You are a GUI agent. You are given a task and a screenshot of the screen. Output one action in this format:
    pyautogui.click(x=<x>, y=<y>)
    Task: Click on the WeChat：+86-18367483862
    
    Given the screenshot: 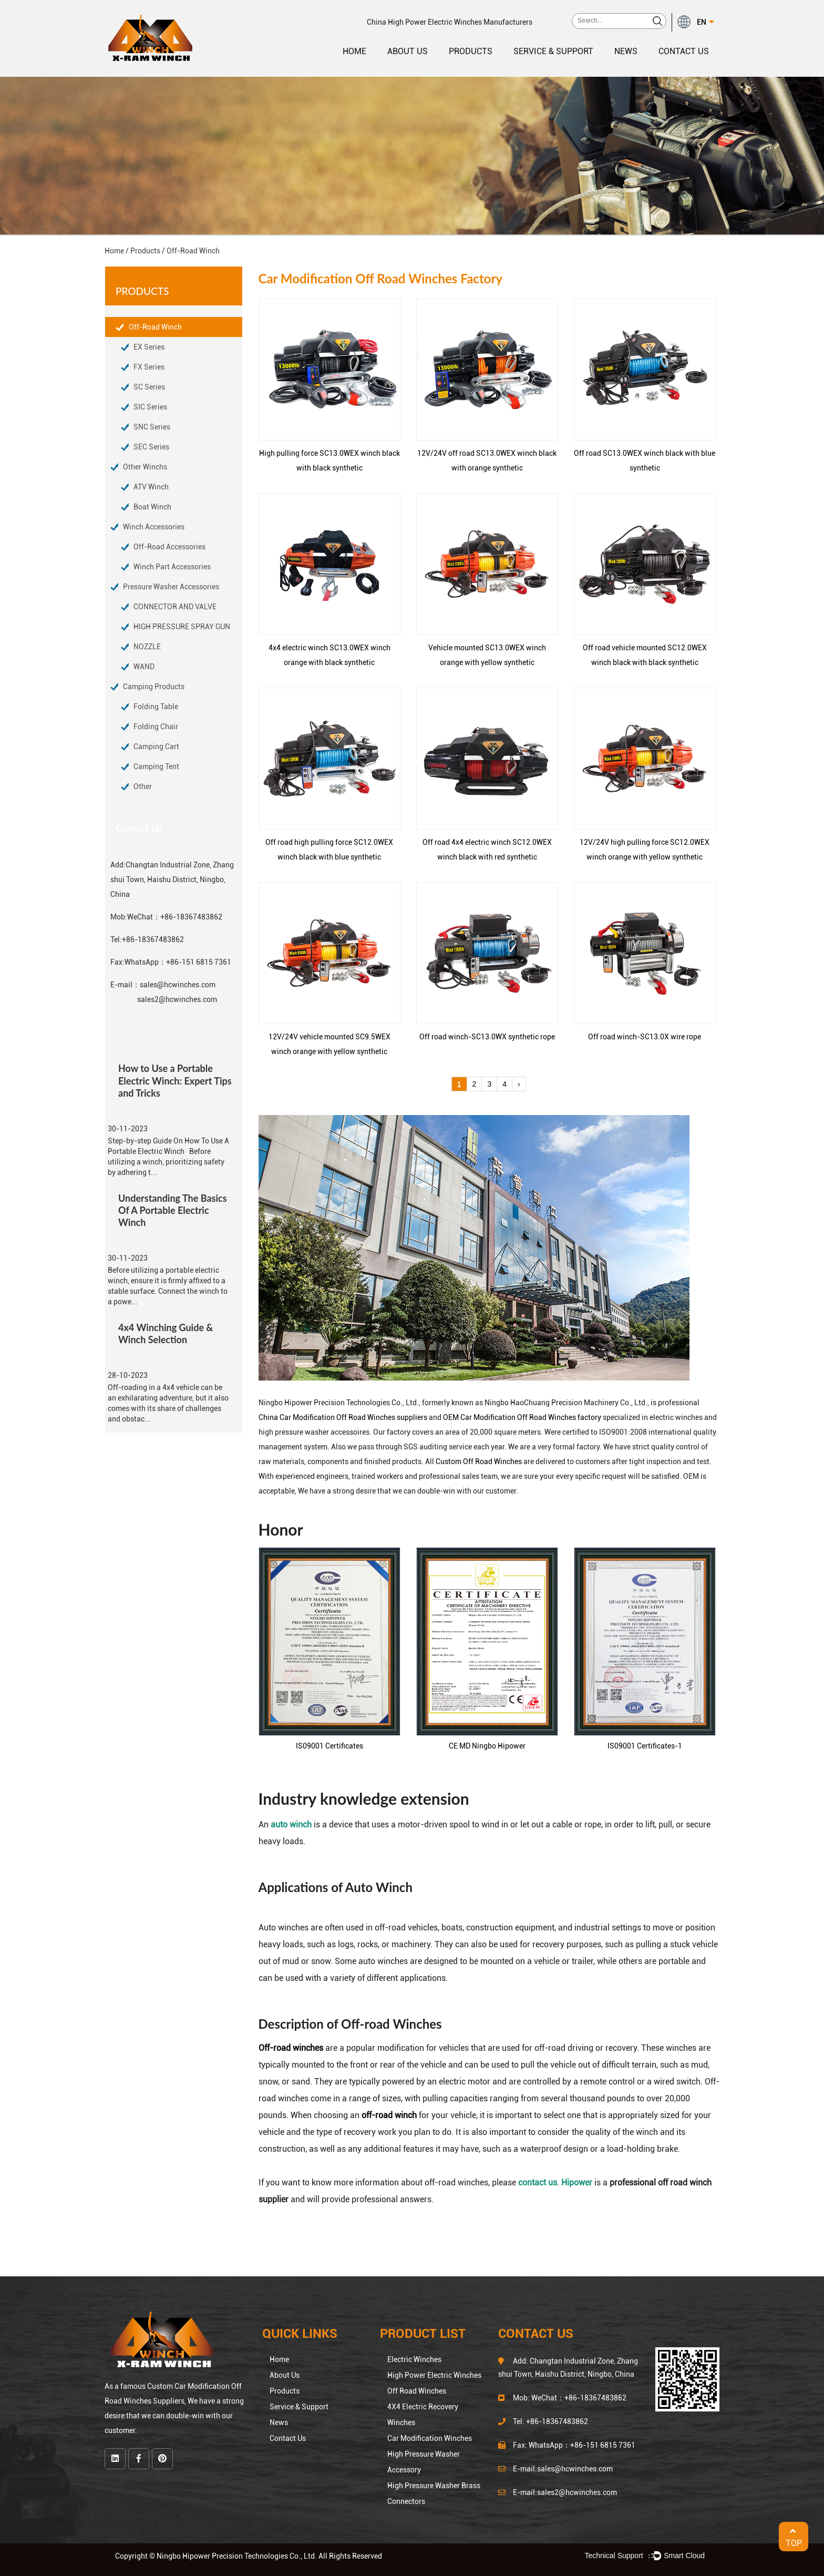 What is the action you would take?
    pyautogui.click(x=174, y=917)
    